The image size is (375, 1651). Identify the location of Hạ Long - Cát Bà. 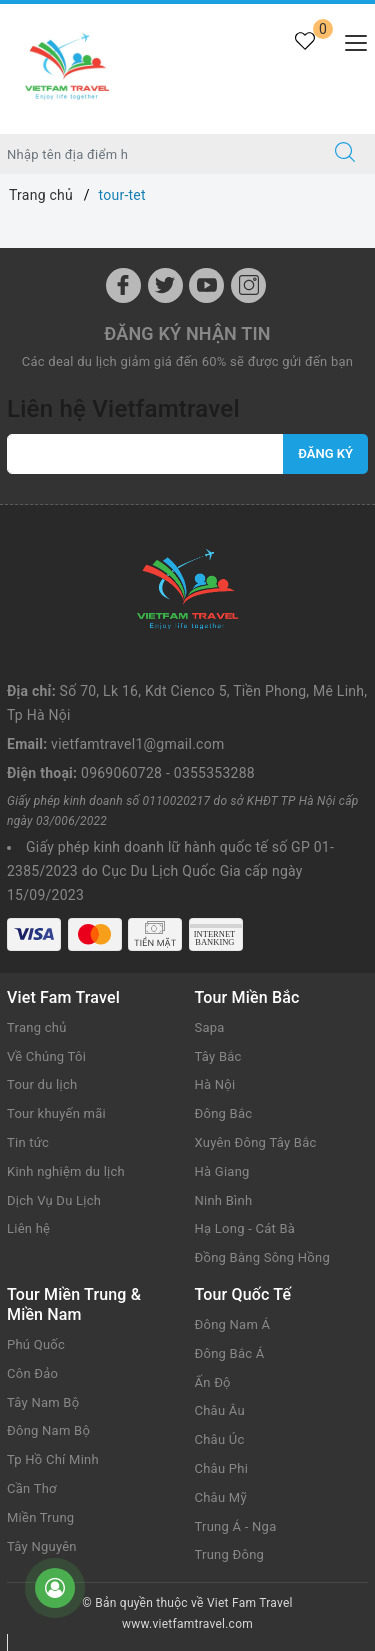
(245, 1228).